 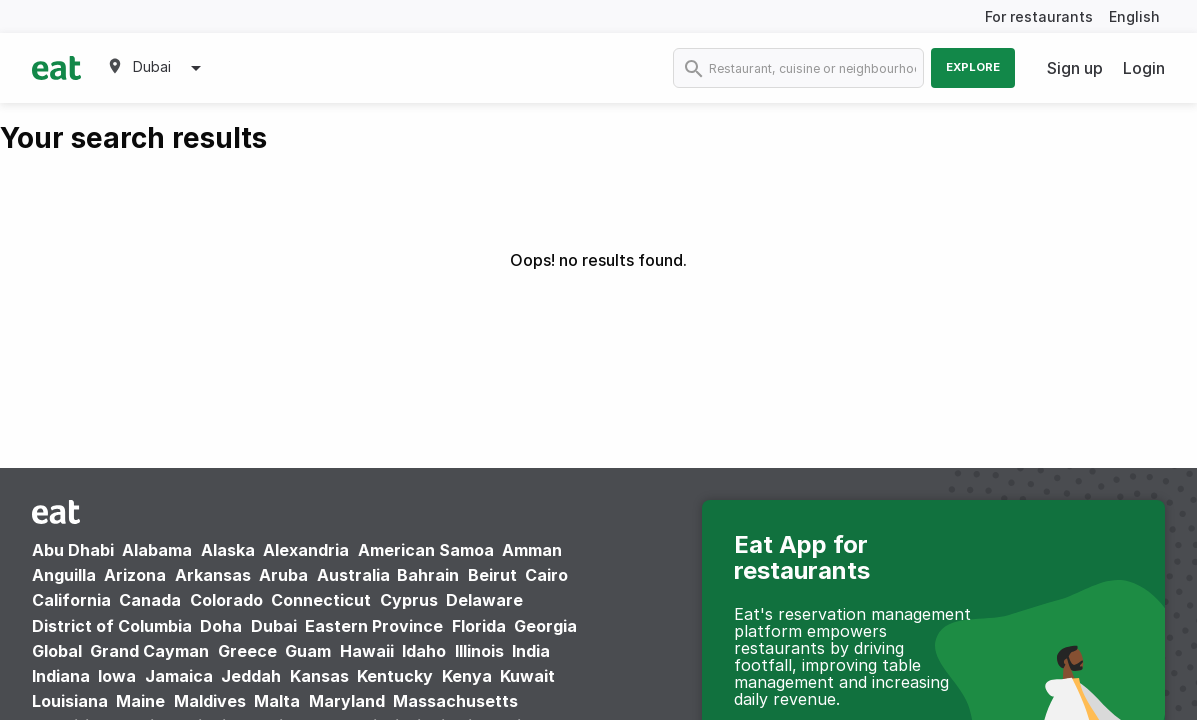 I want to click on California, so click(x=71, y=600).